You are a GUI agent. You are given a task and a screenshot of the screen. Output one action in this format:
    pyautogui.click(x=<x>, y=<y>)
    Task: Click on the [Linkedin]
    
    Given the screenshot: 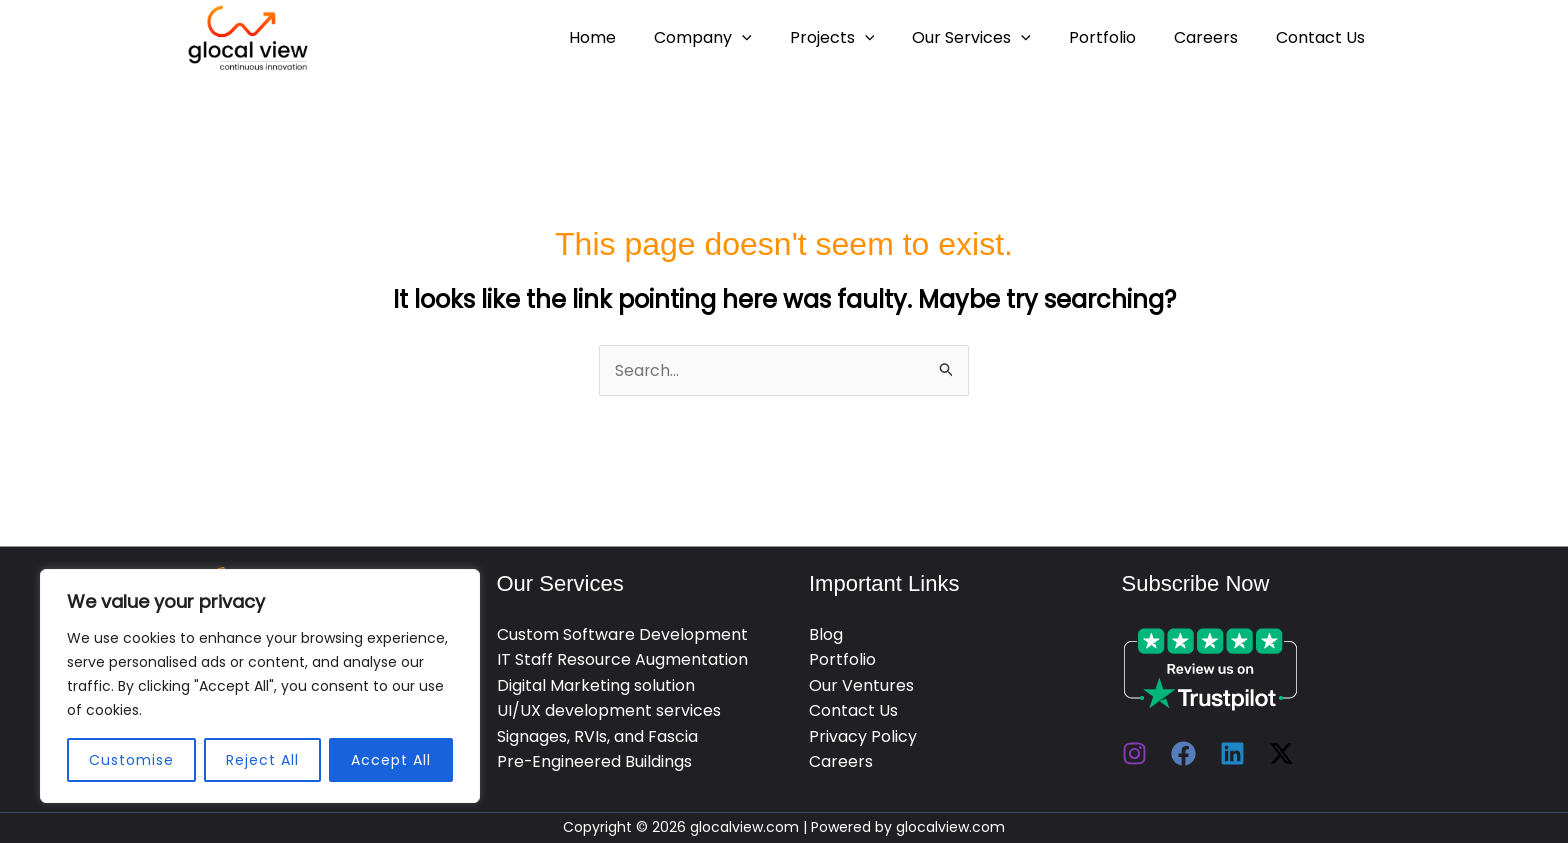 What is the action you would take?
    pyautogui.click(x=1232, y=753)
    